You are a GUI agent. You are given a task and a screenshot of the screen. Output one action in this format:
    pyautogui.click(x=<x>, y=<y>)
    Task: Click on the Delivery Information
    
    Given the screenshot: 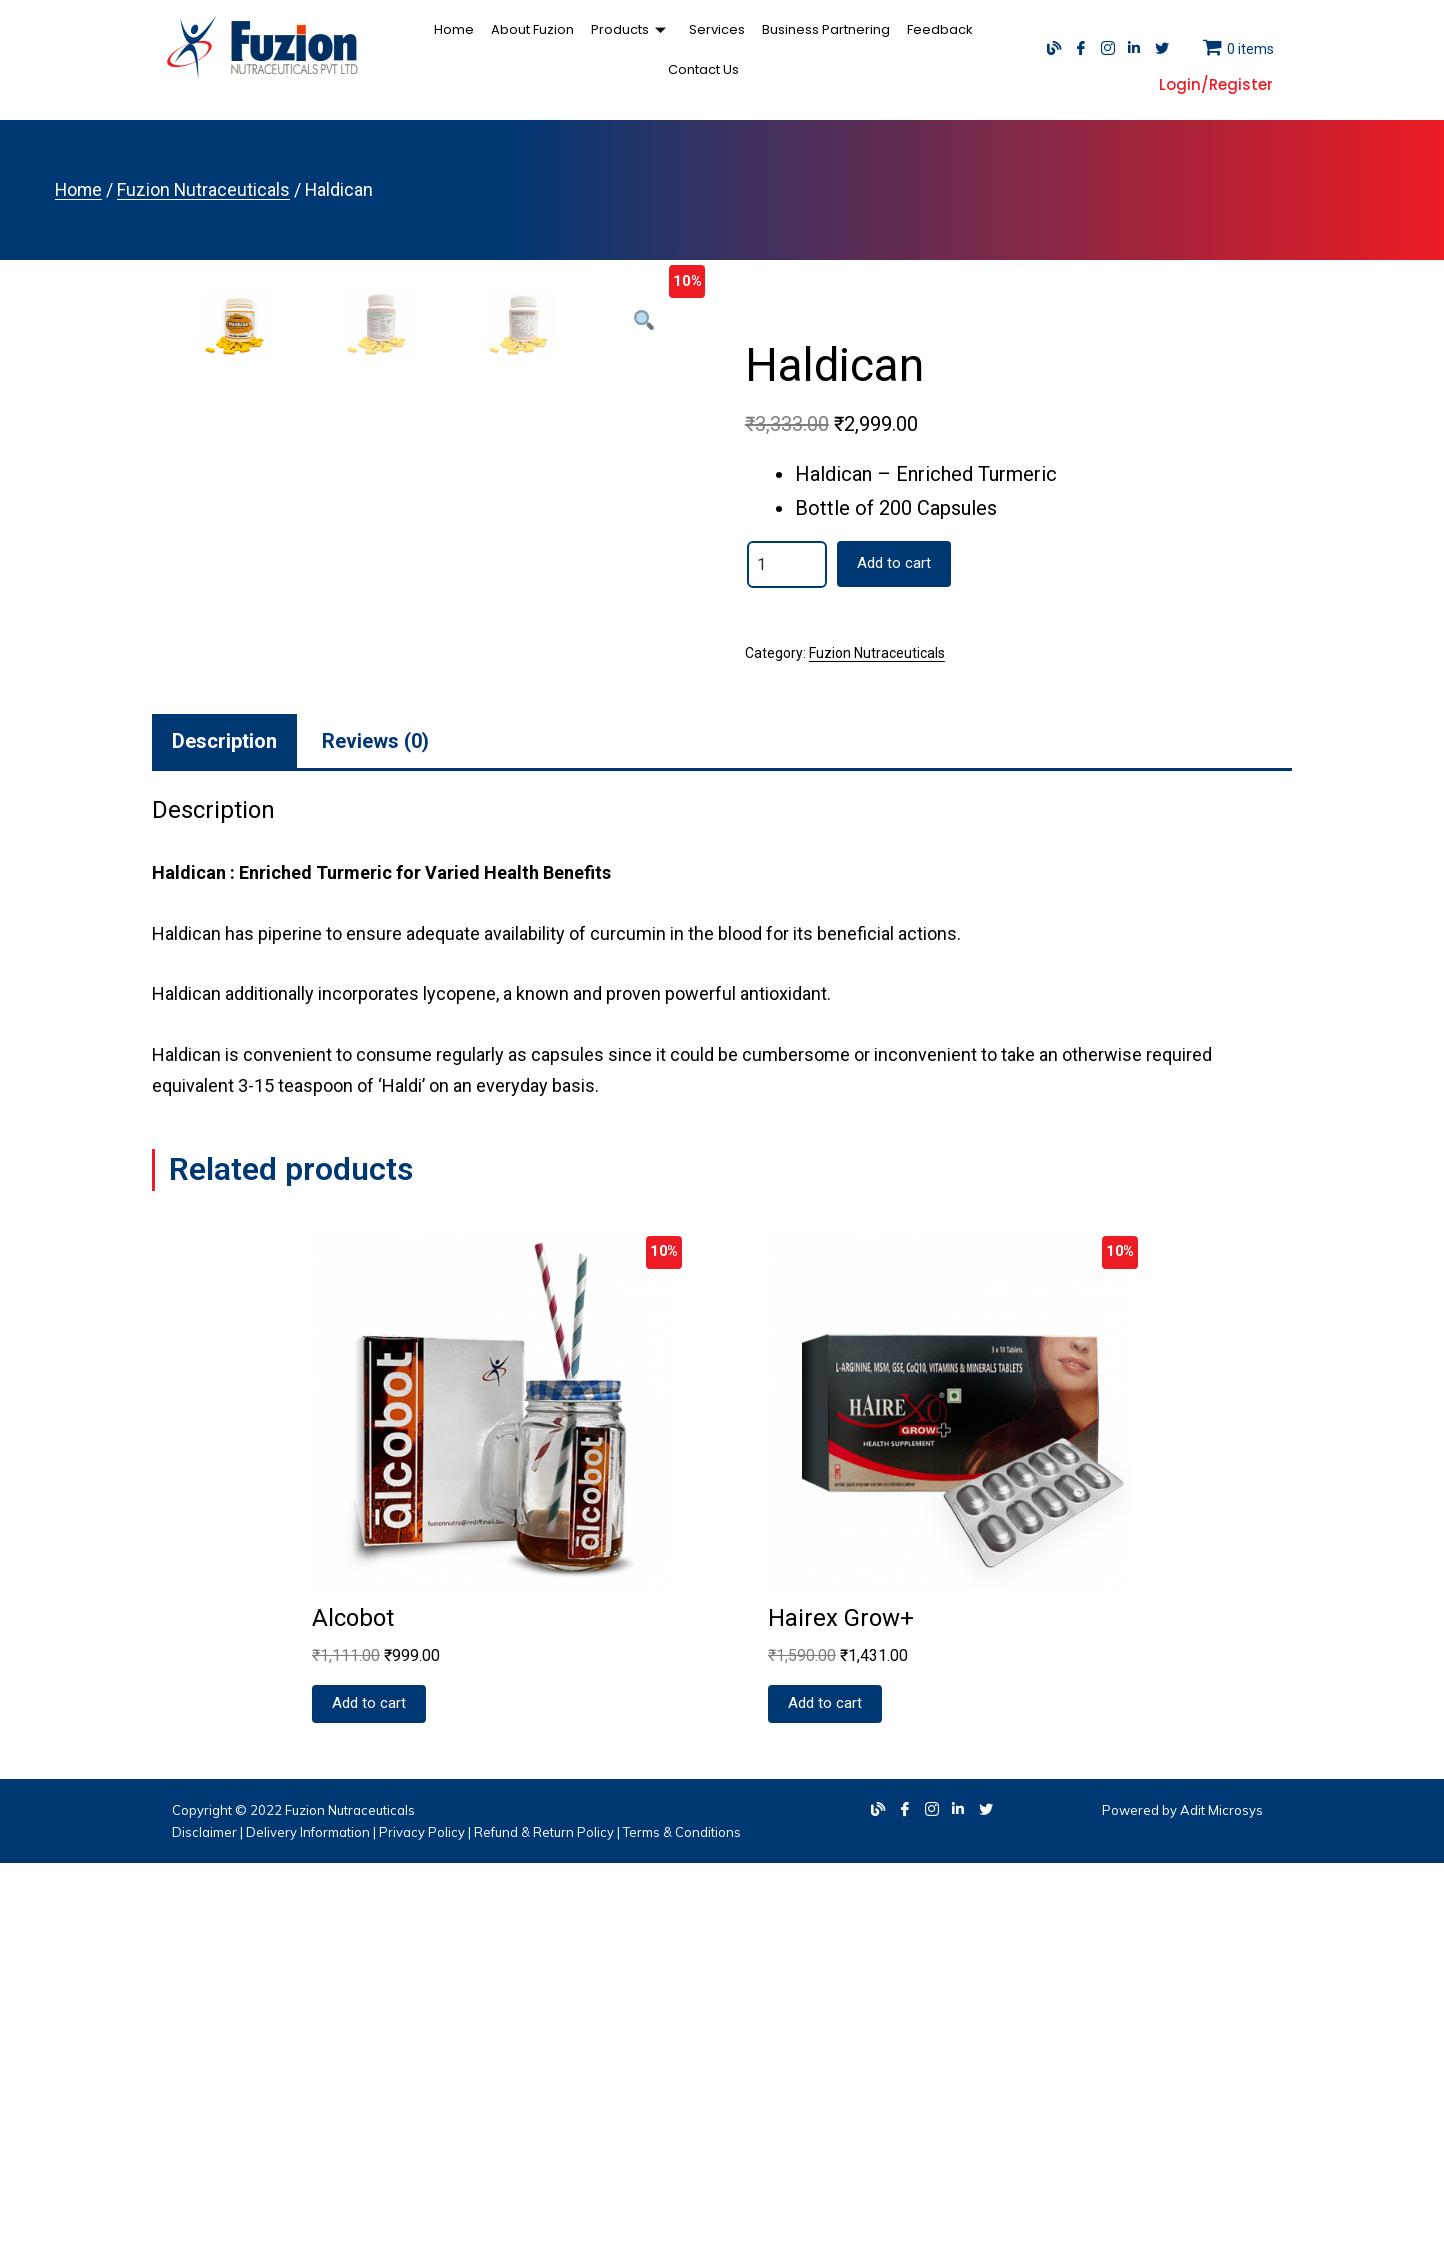 What is the action you would take?
    pyautogui.click(x=308, y=2223)
    